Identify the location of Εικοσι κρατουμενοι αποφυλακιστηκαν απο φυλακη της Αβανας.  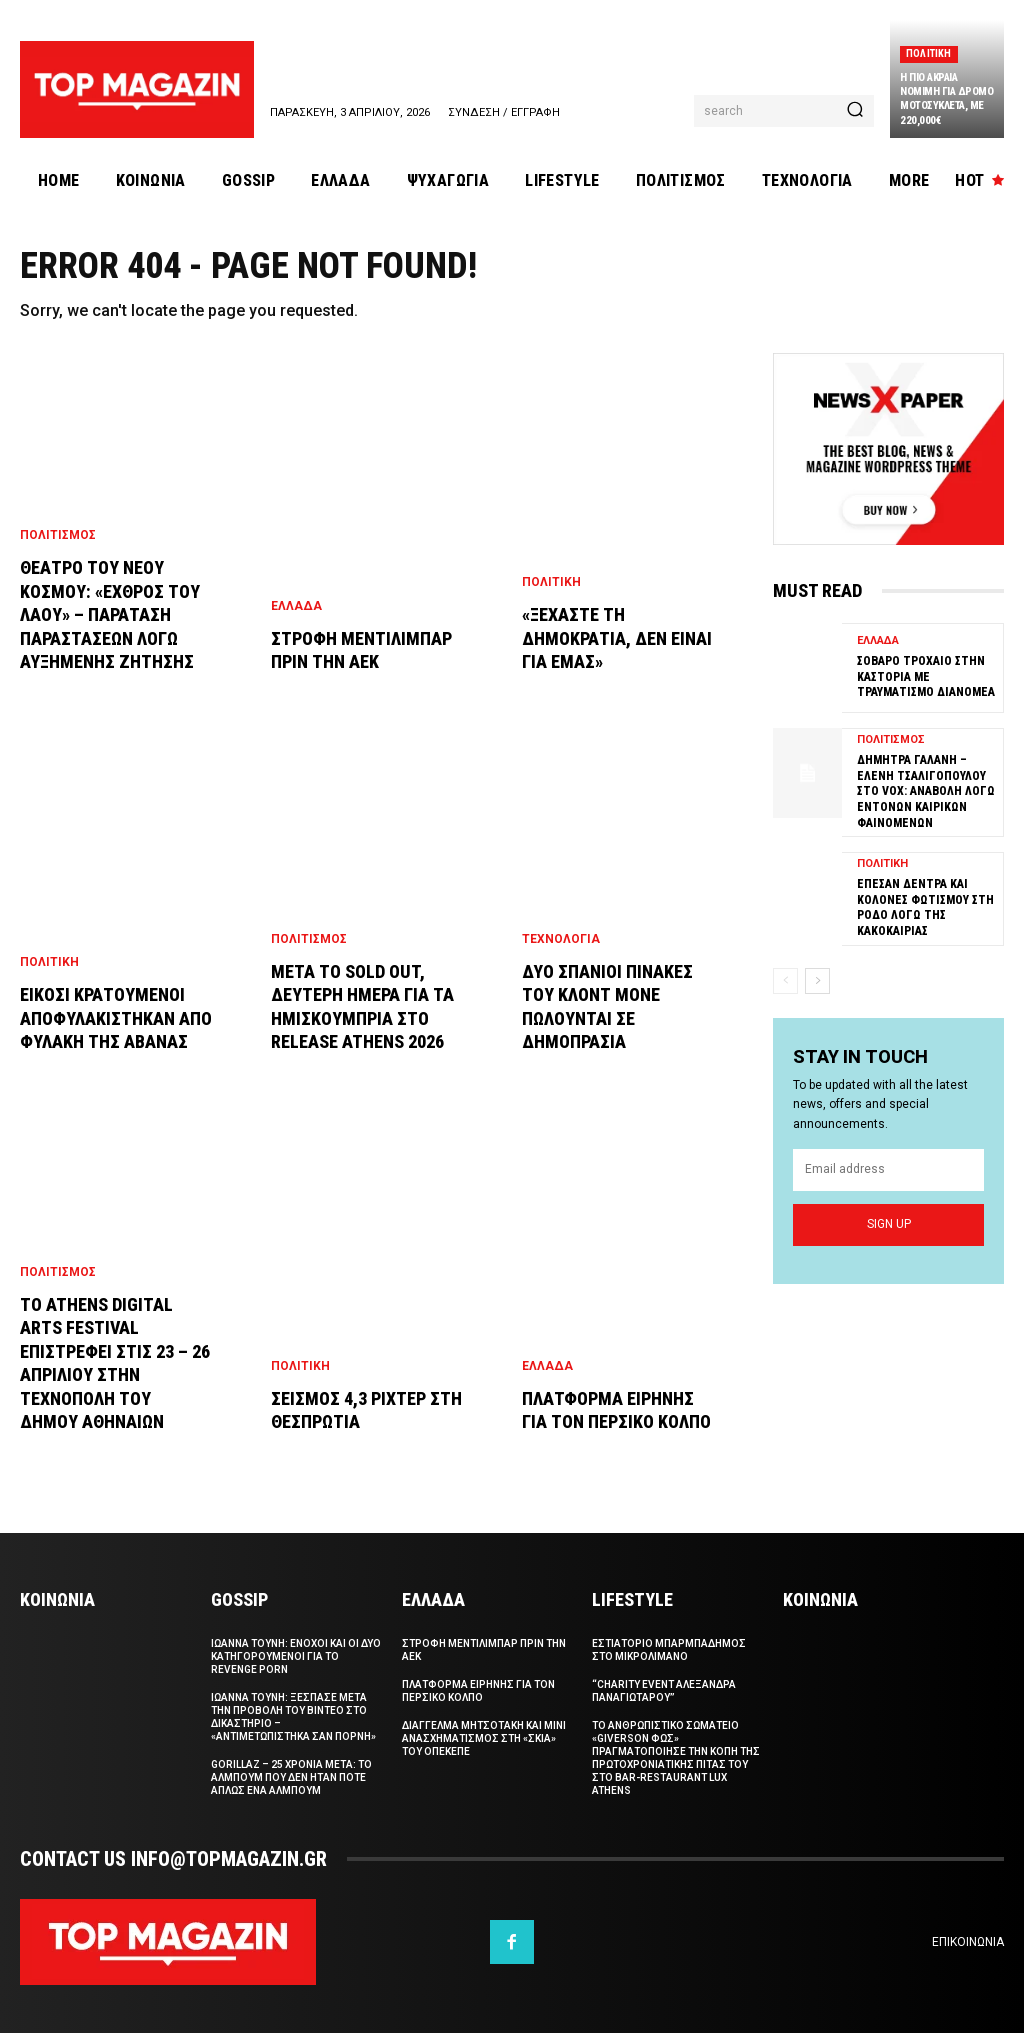
(116, 1018).